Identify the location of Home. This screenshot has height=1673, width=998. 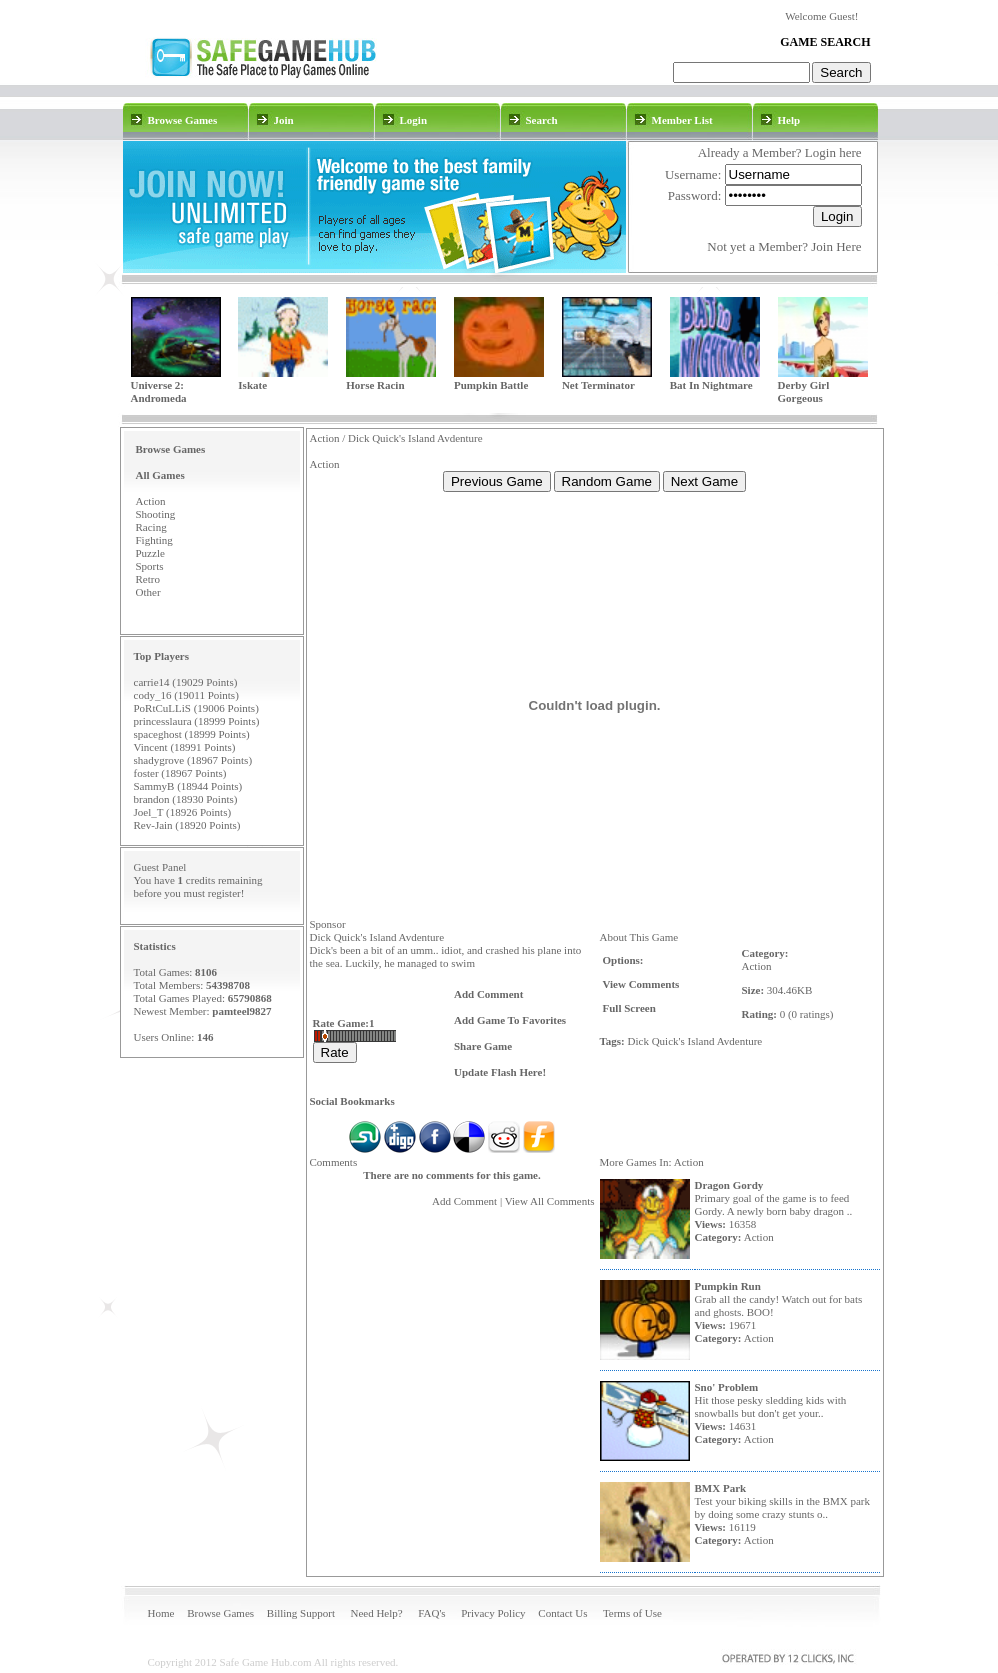
(161, 1613).